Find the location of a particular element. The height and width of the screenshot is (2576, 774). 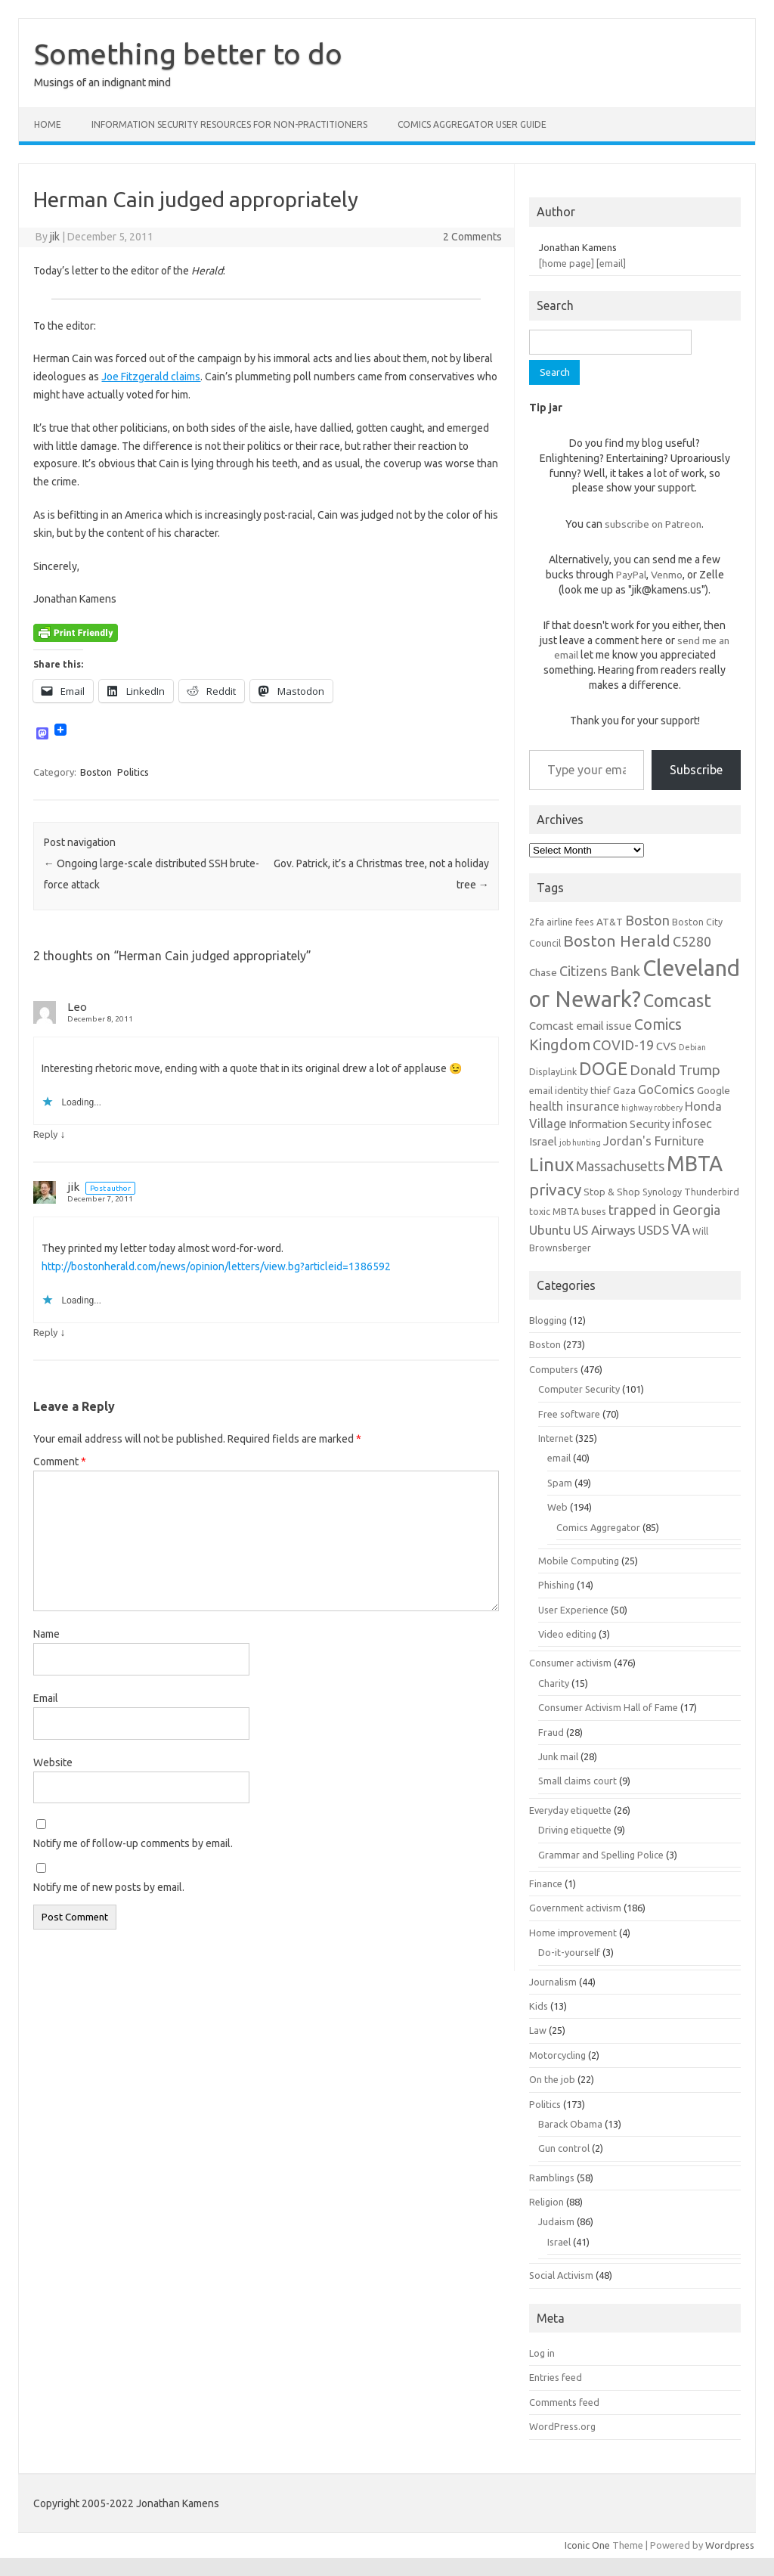

highway robbery [highway robbery (5 items)] is located at coordinates (652, 1107).